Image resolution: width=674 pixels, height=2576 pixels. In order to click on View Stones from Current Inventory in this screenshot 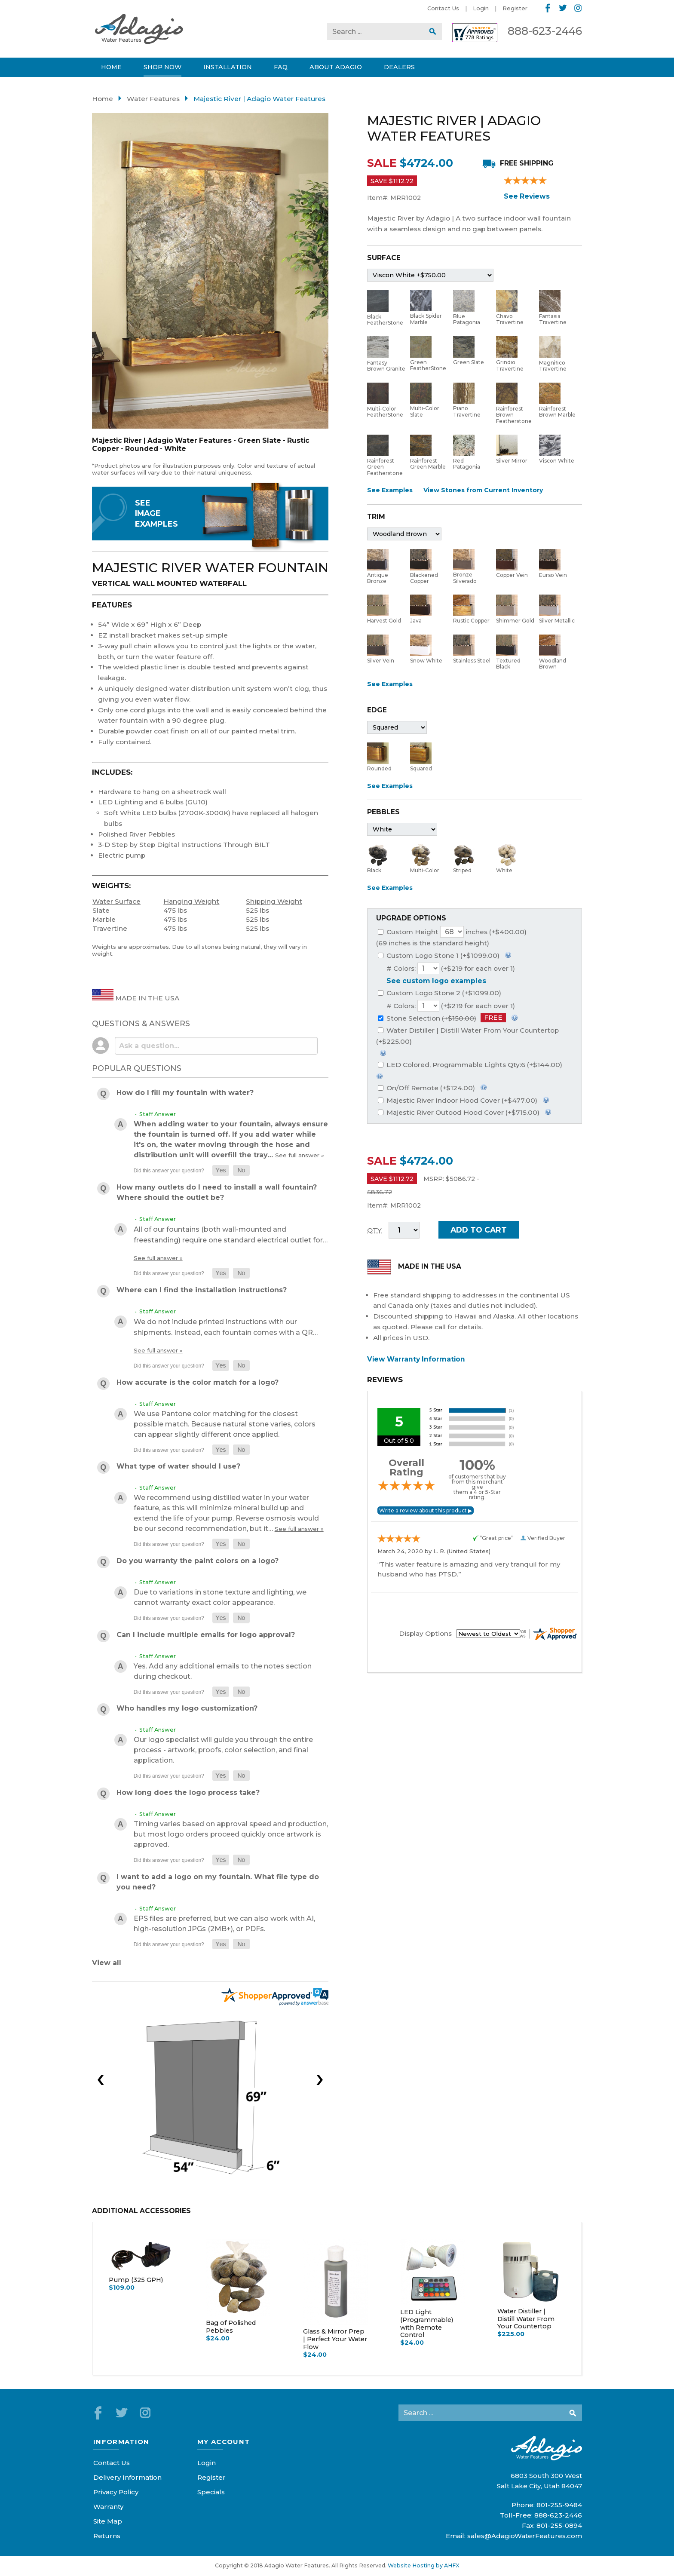, I will do `click(483, 490)`.